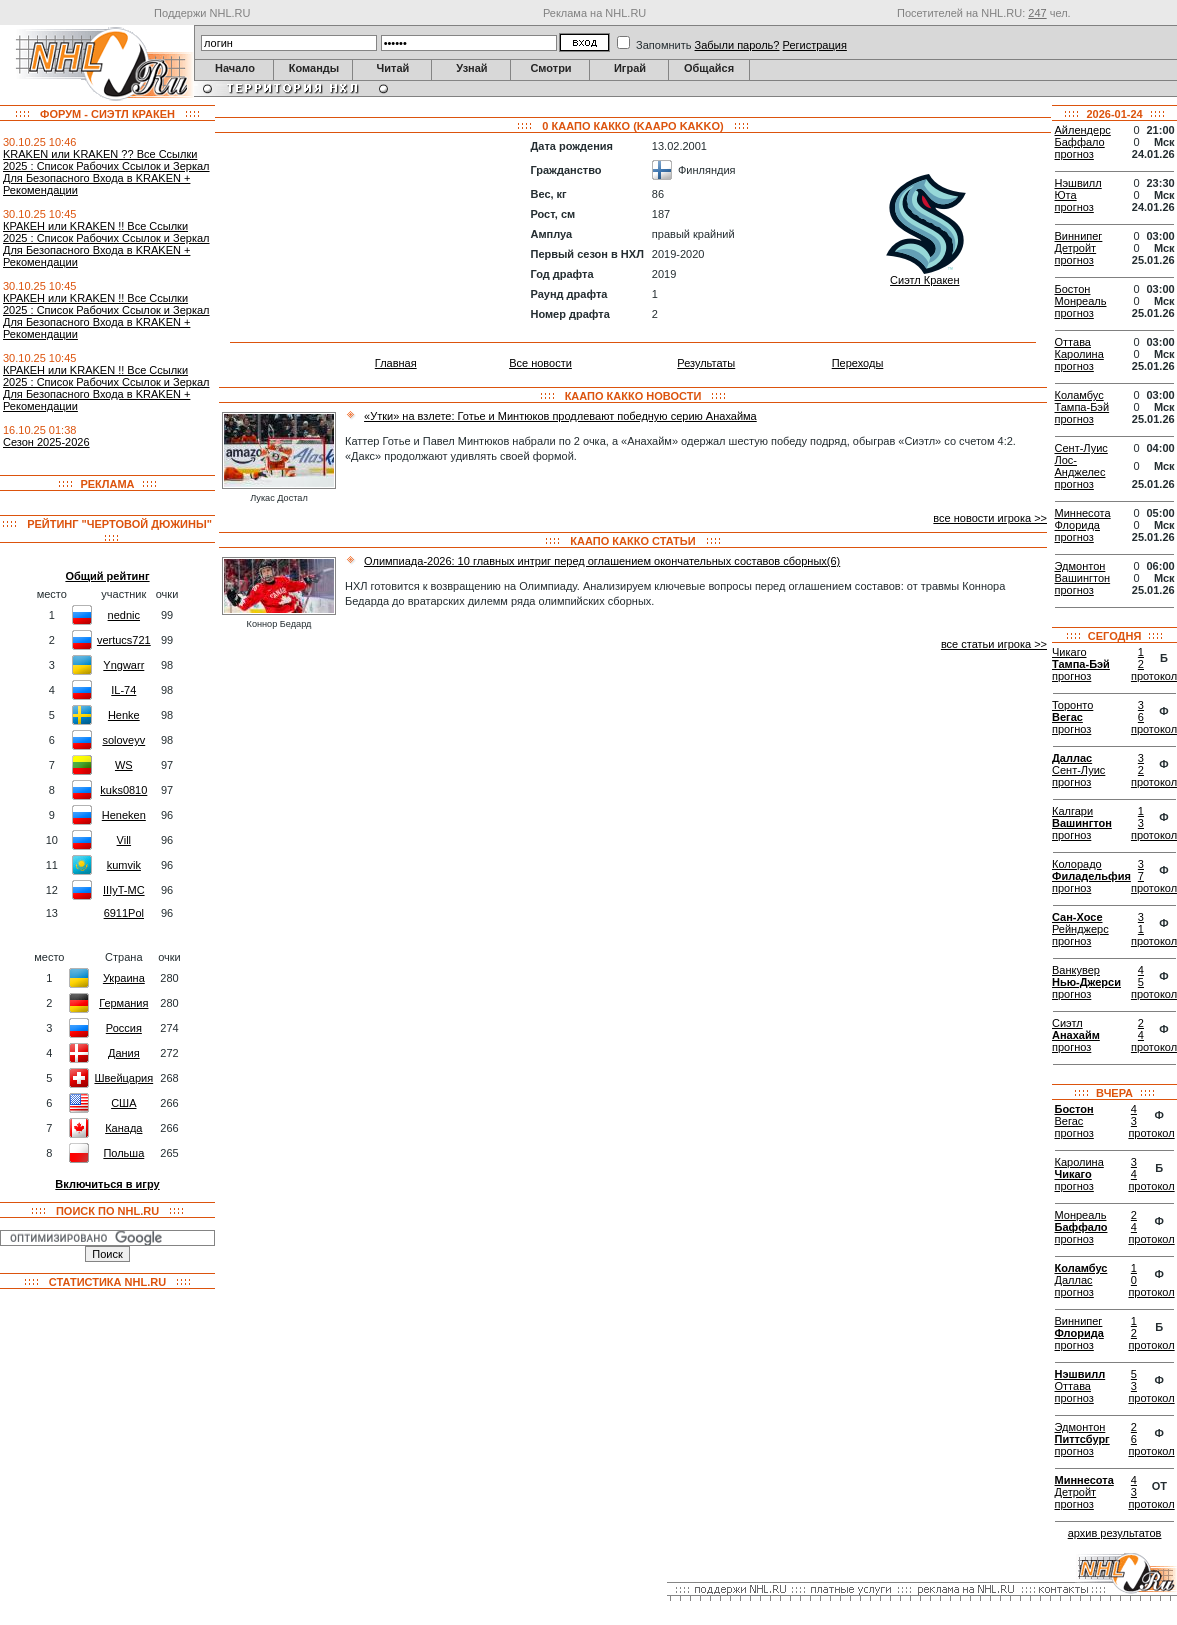  What do you see at coordinates (990, 518) in the screenshot?
I see `все новости игрока >>` at bounding box center [990, 518].